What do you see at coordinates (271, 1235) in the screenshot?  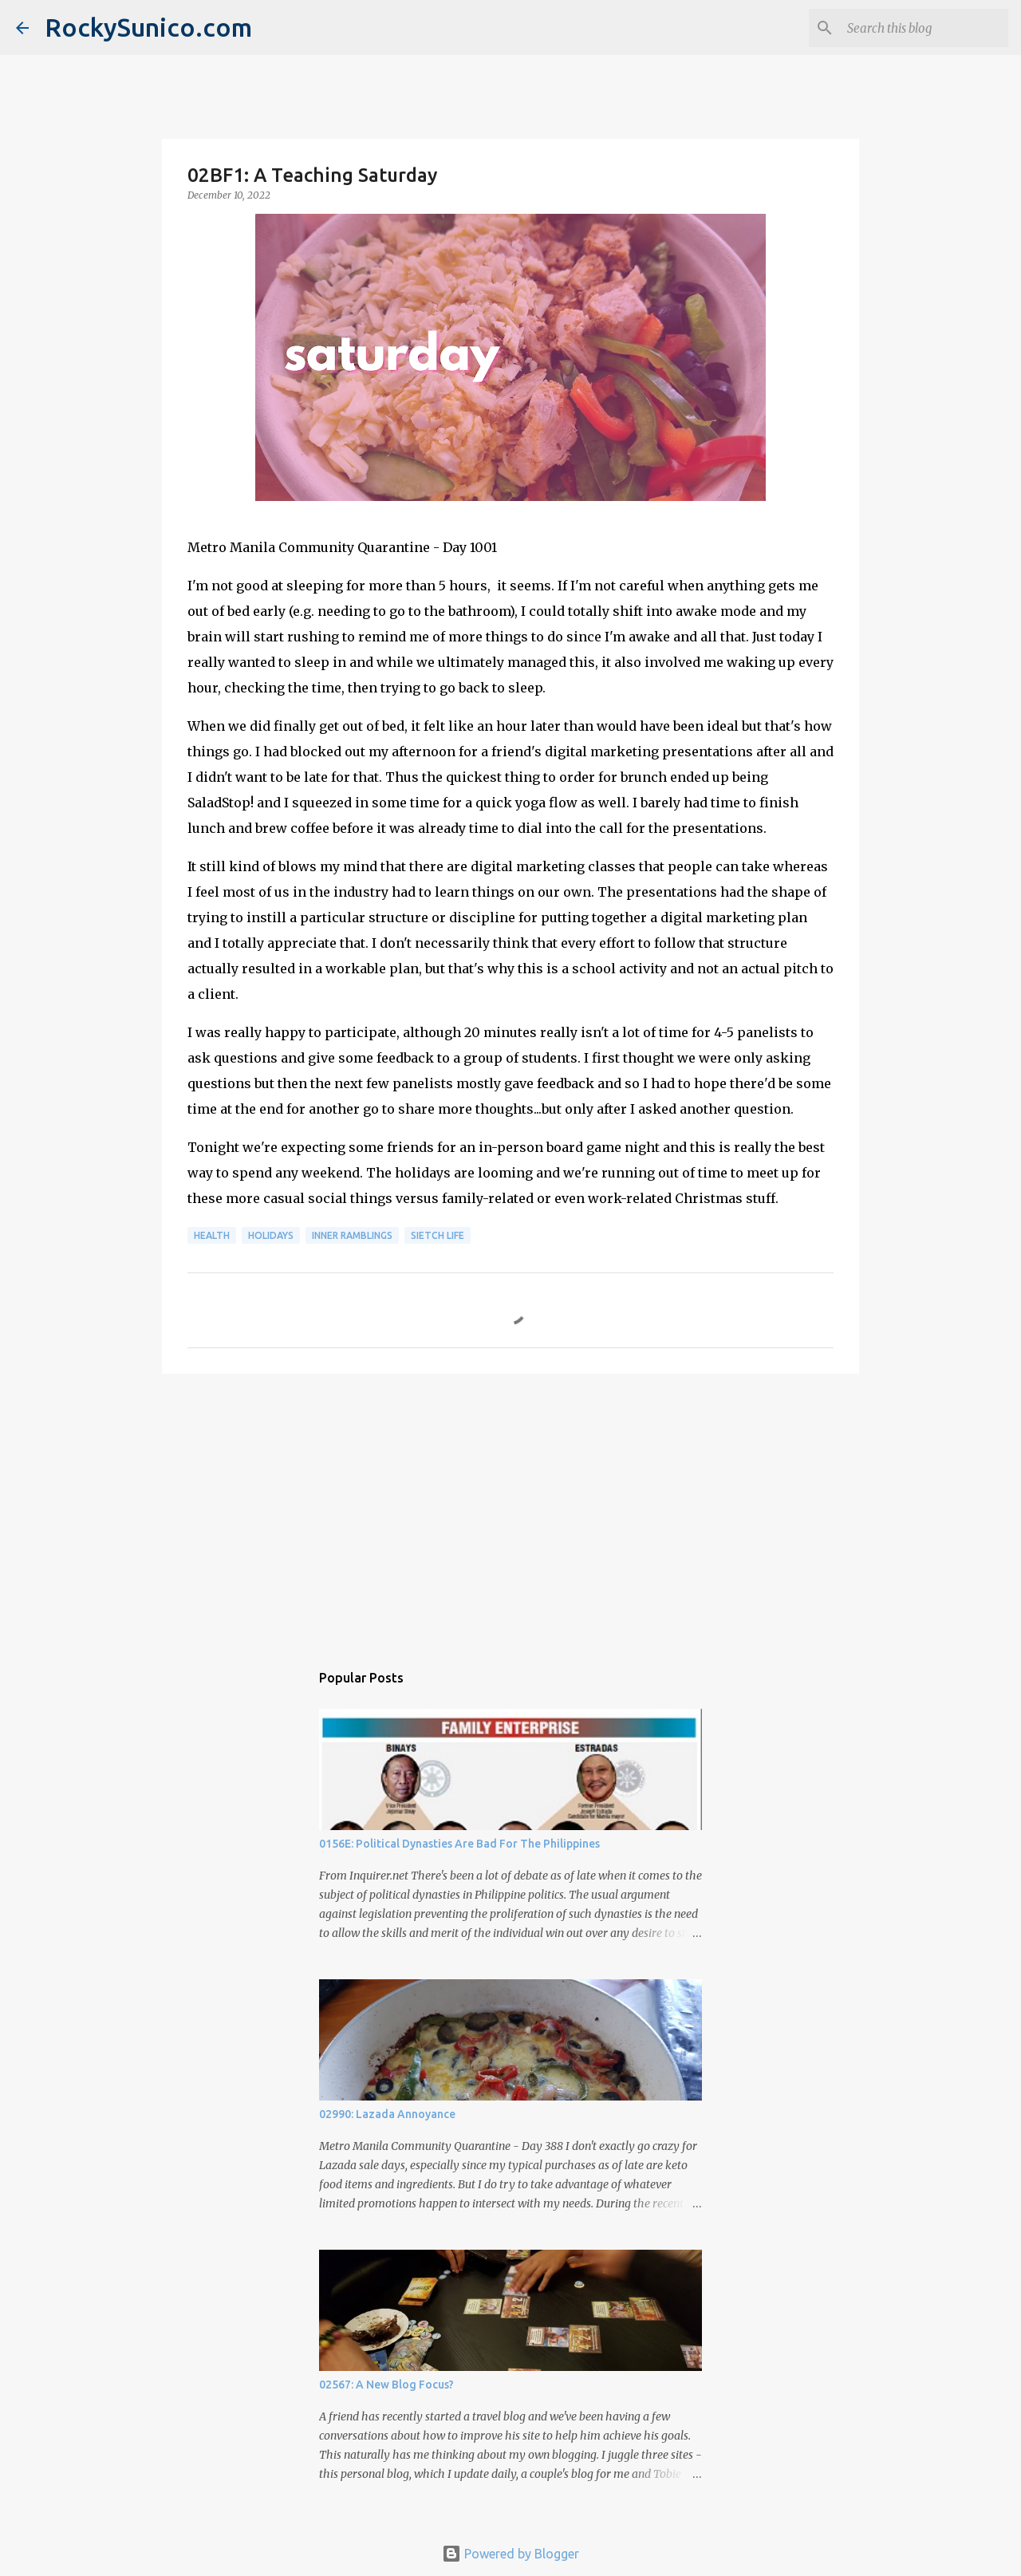 I see `holidays` at bounding box center [271, 1235].